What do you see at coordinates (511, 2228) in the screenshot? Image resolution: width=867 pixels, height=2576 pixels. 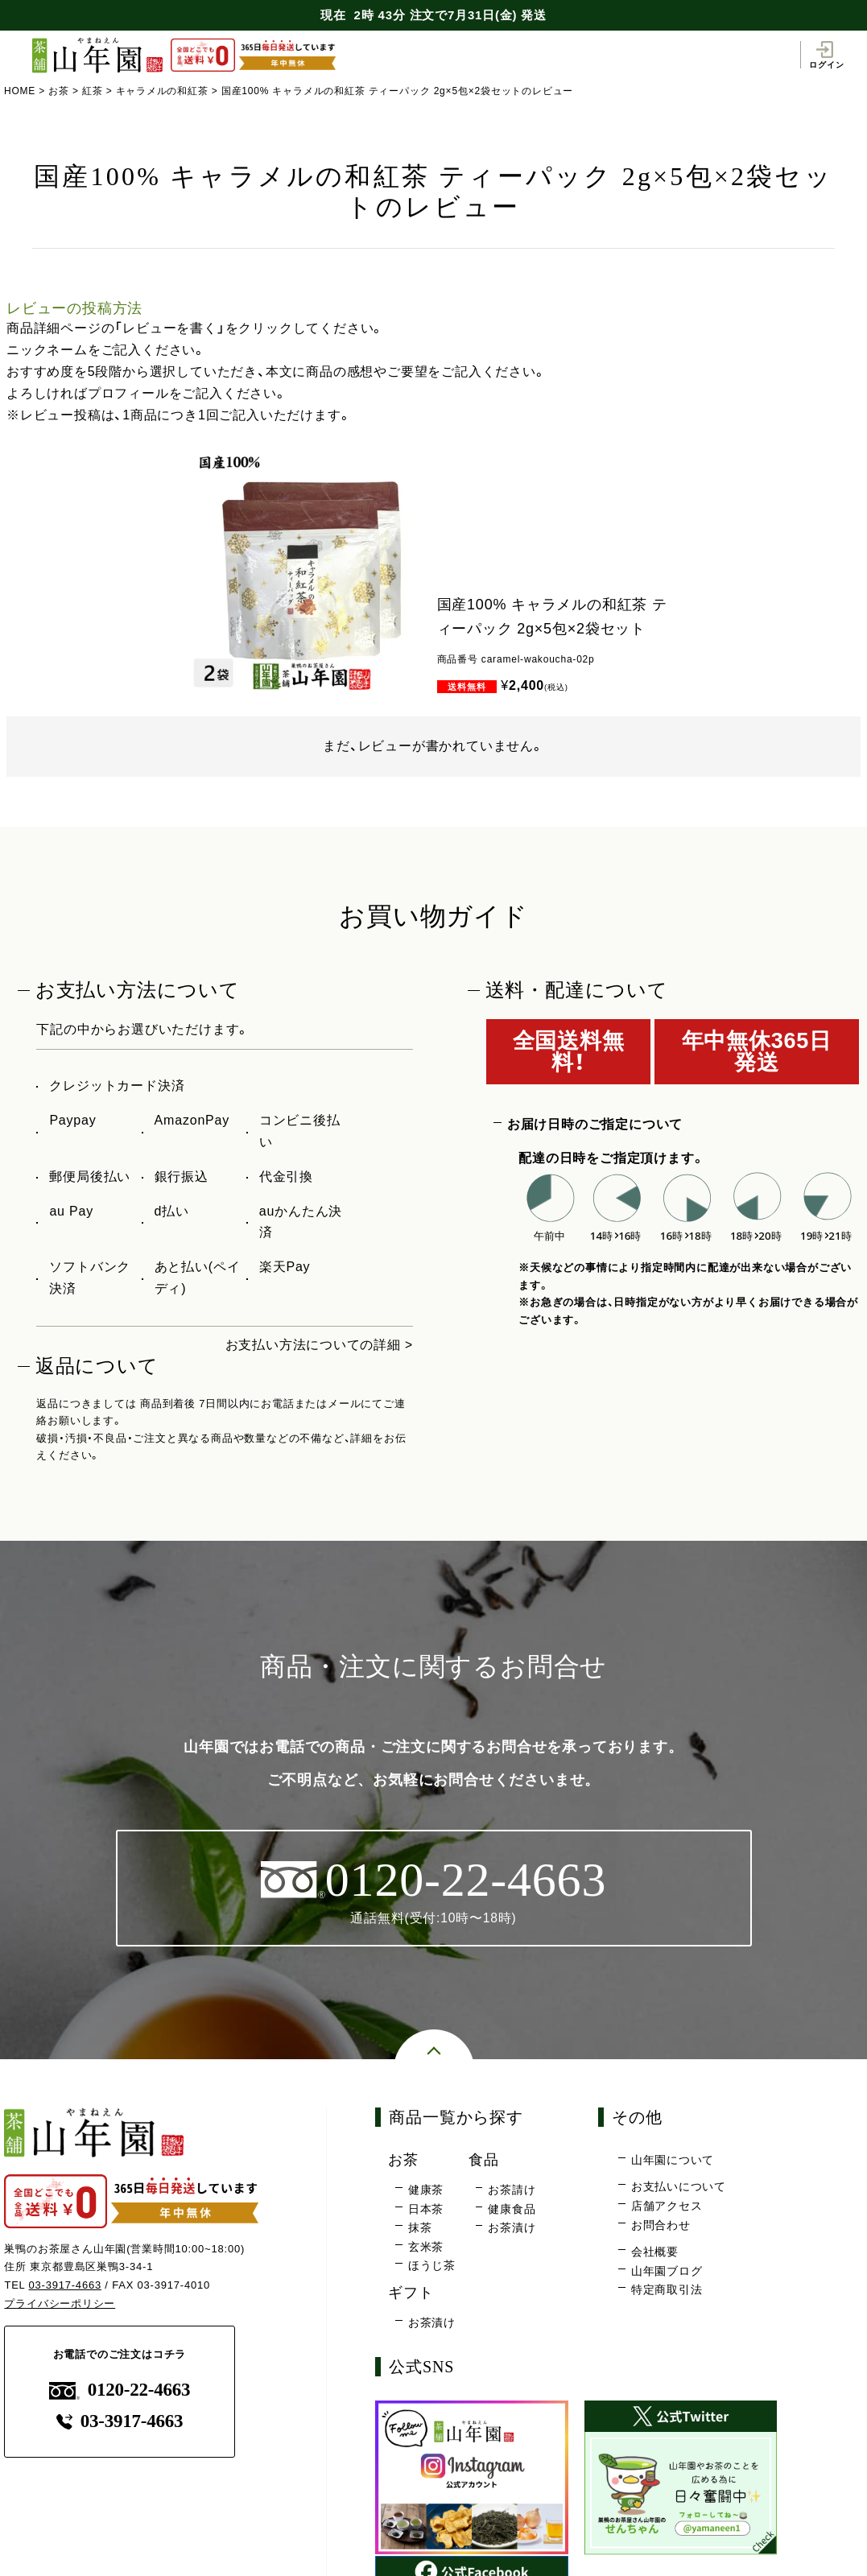 I see `お茶漬け` at bounding box center [511, 2228].